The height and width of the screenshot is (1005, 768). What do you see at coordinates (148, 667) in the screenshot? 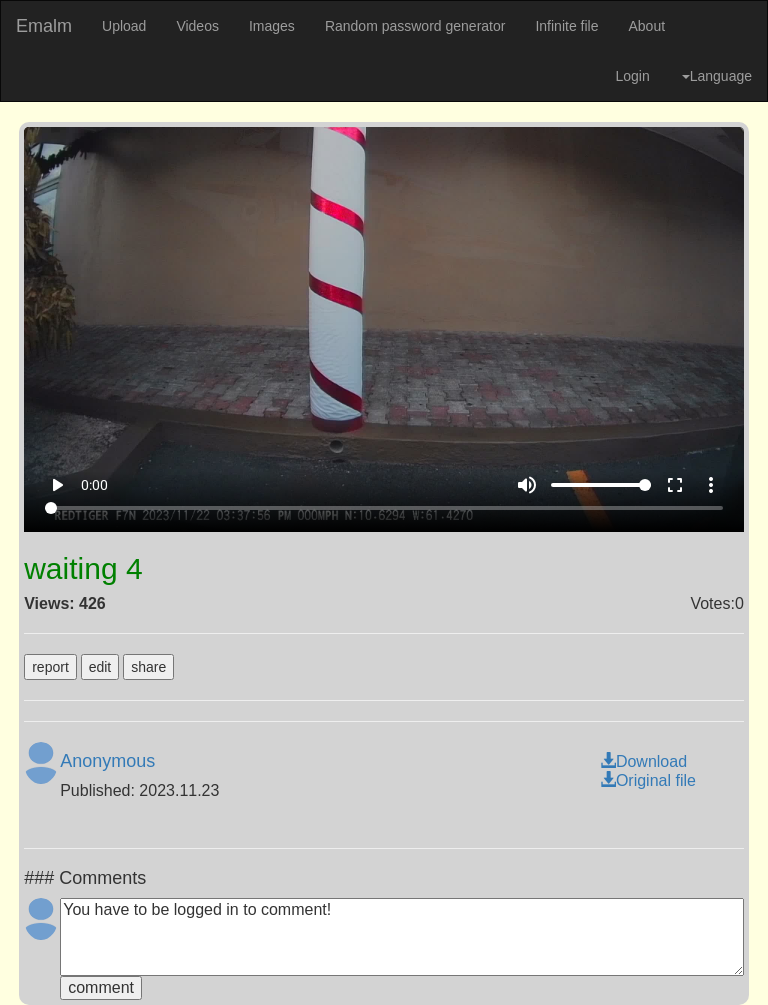
I see `share` at bounding box center [148, 667].